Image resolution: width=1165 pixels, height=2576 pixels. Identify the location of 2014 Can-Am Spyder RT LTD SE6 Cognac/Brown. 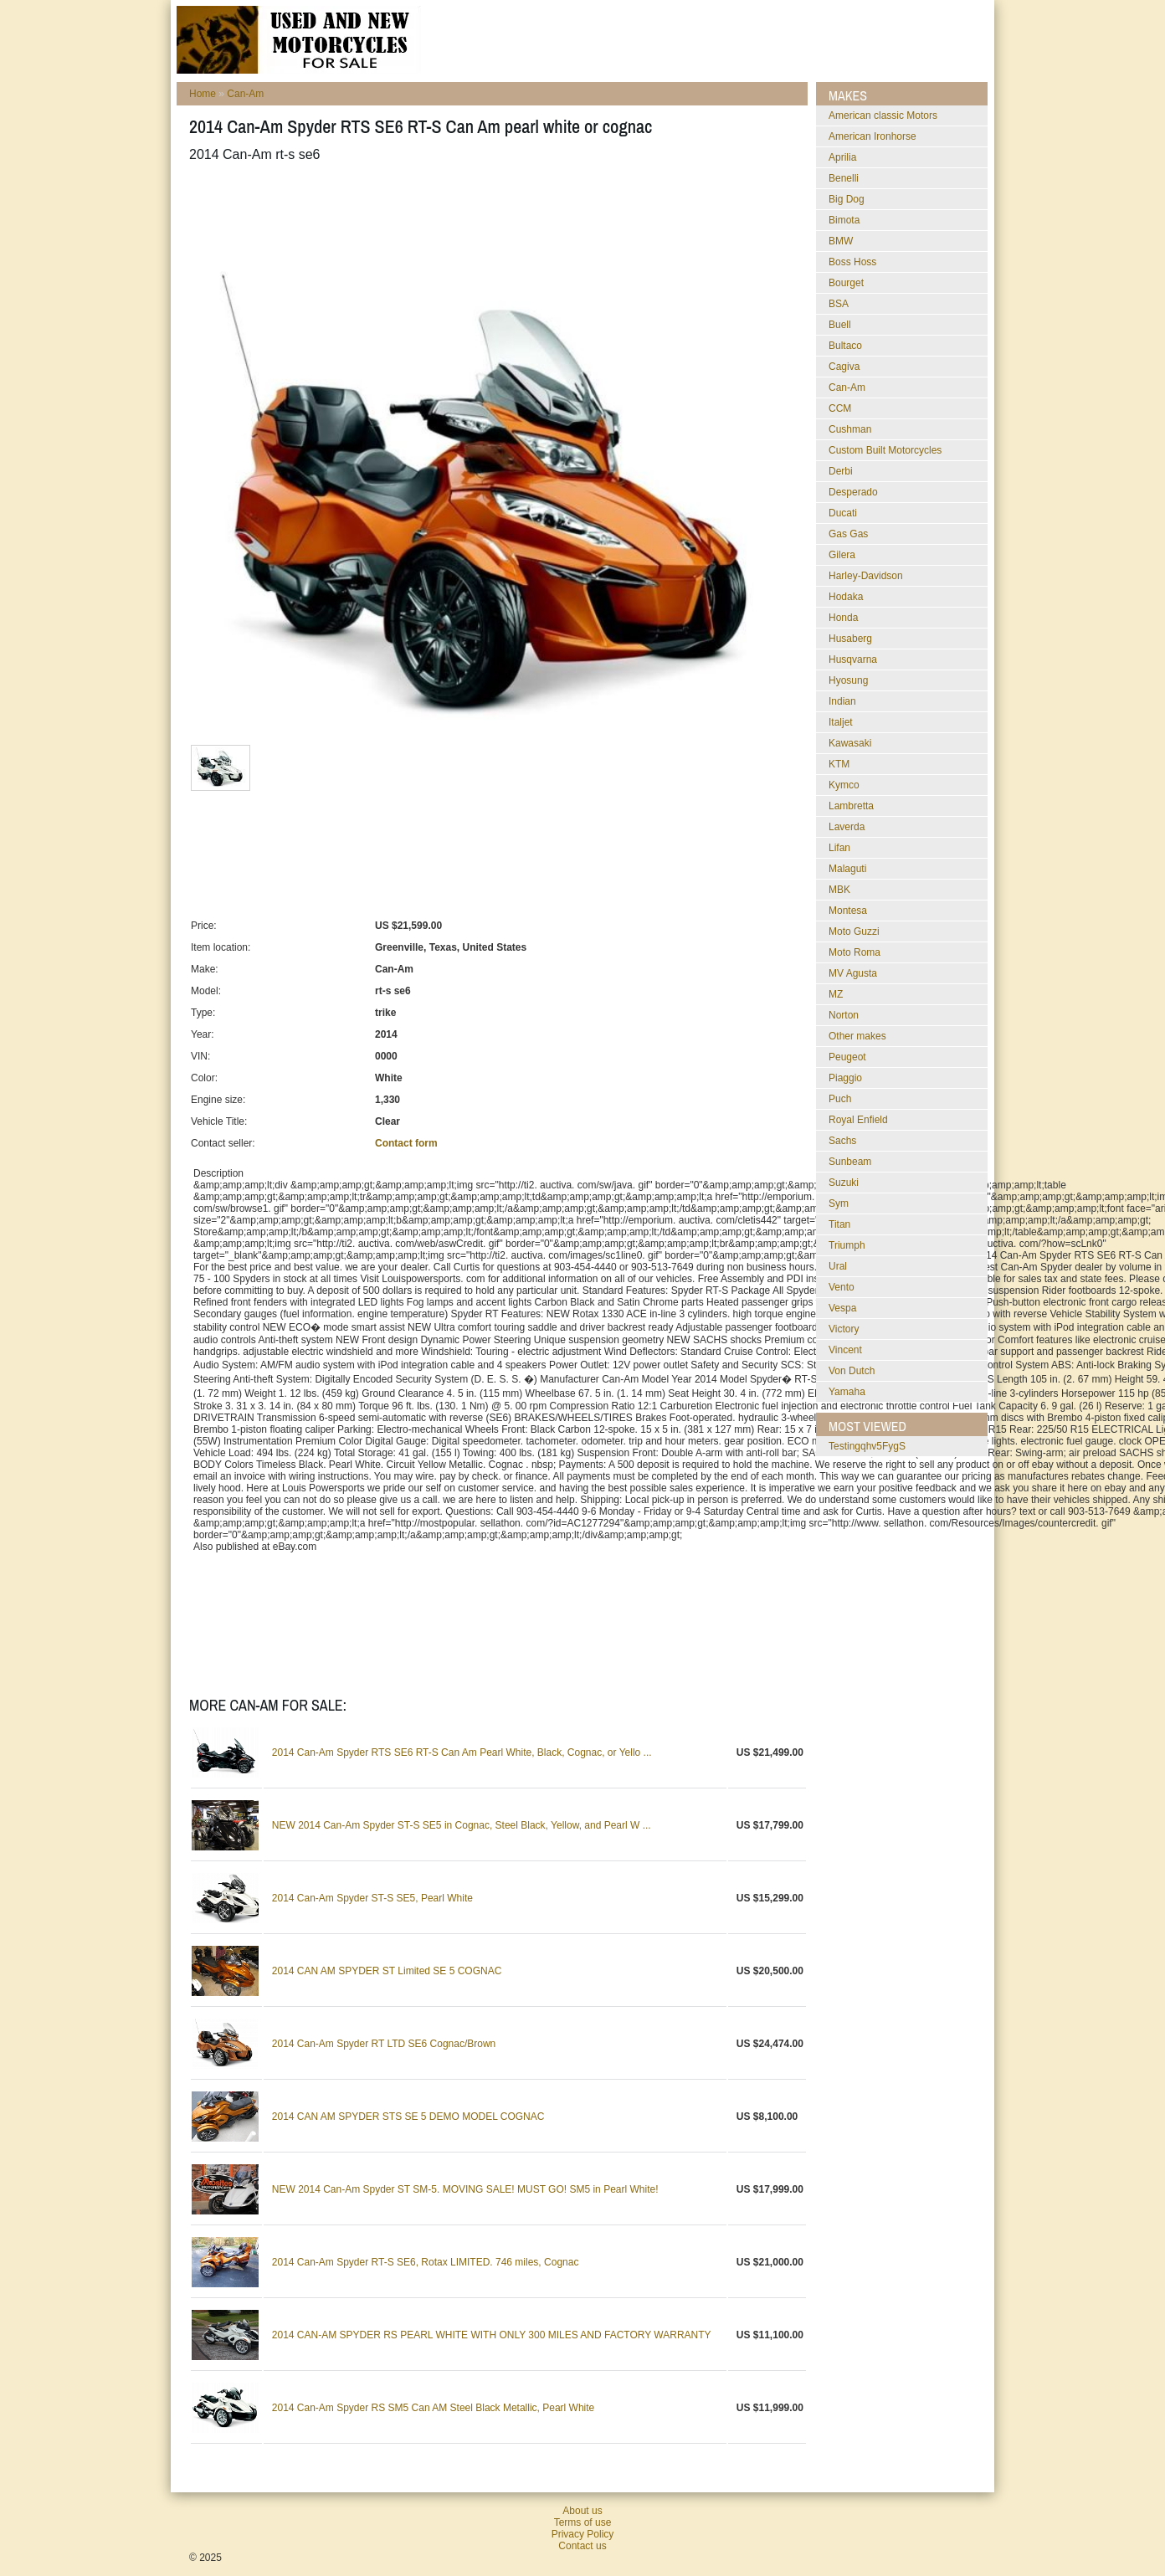
(383, 2044).